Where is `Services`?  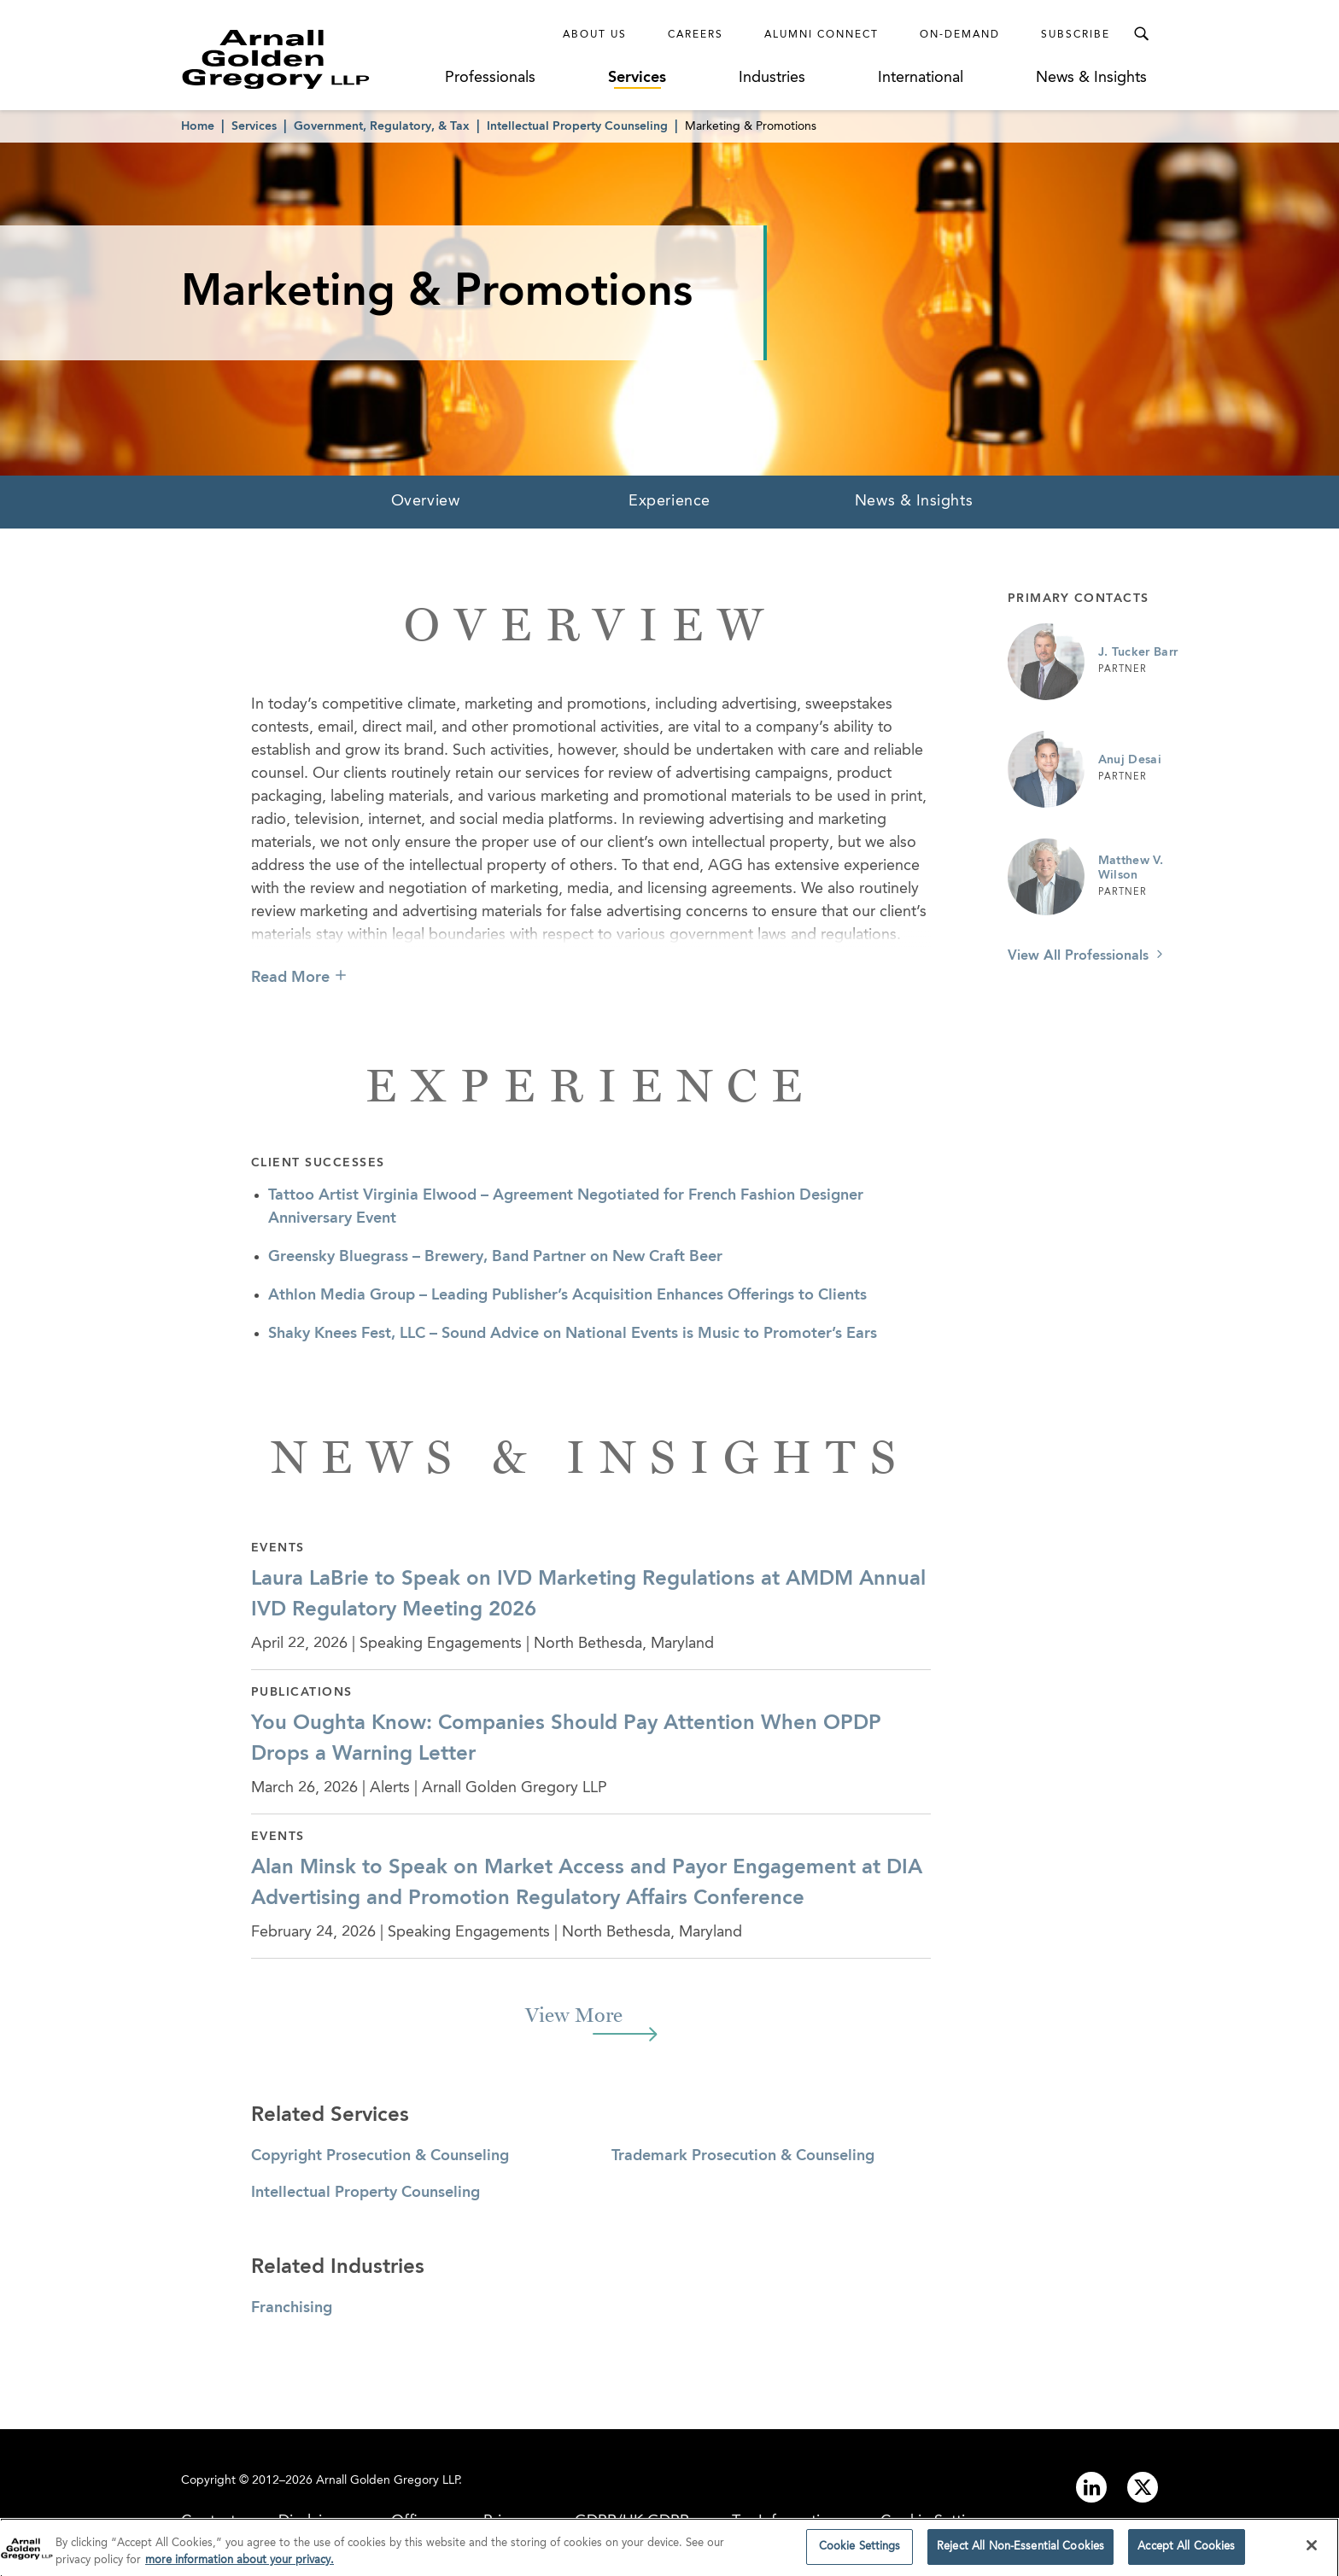
Services is located at coordinates (637, 77).